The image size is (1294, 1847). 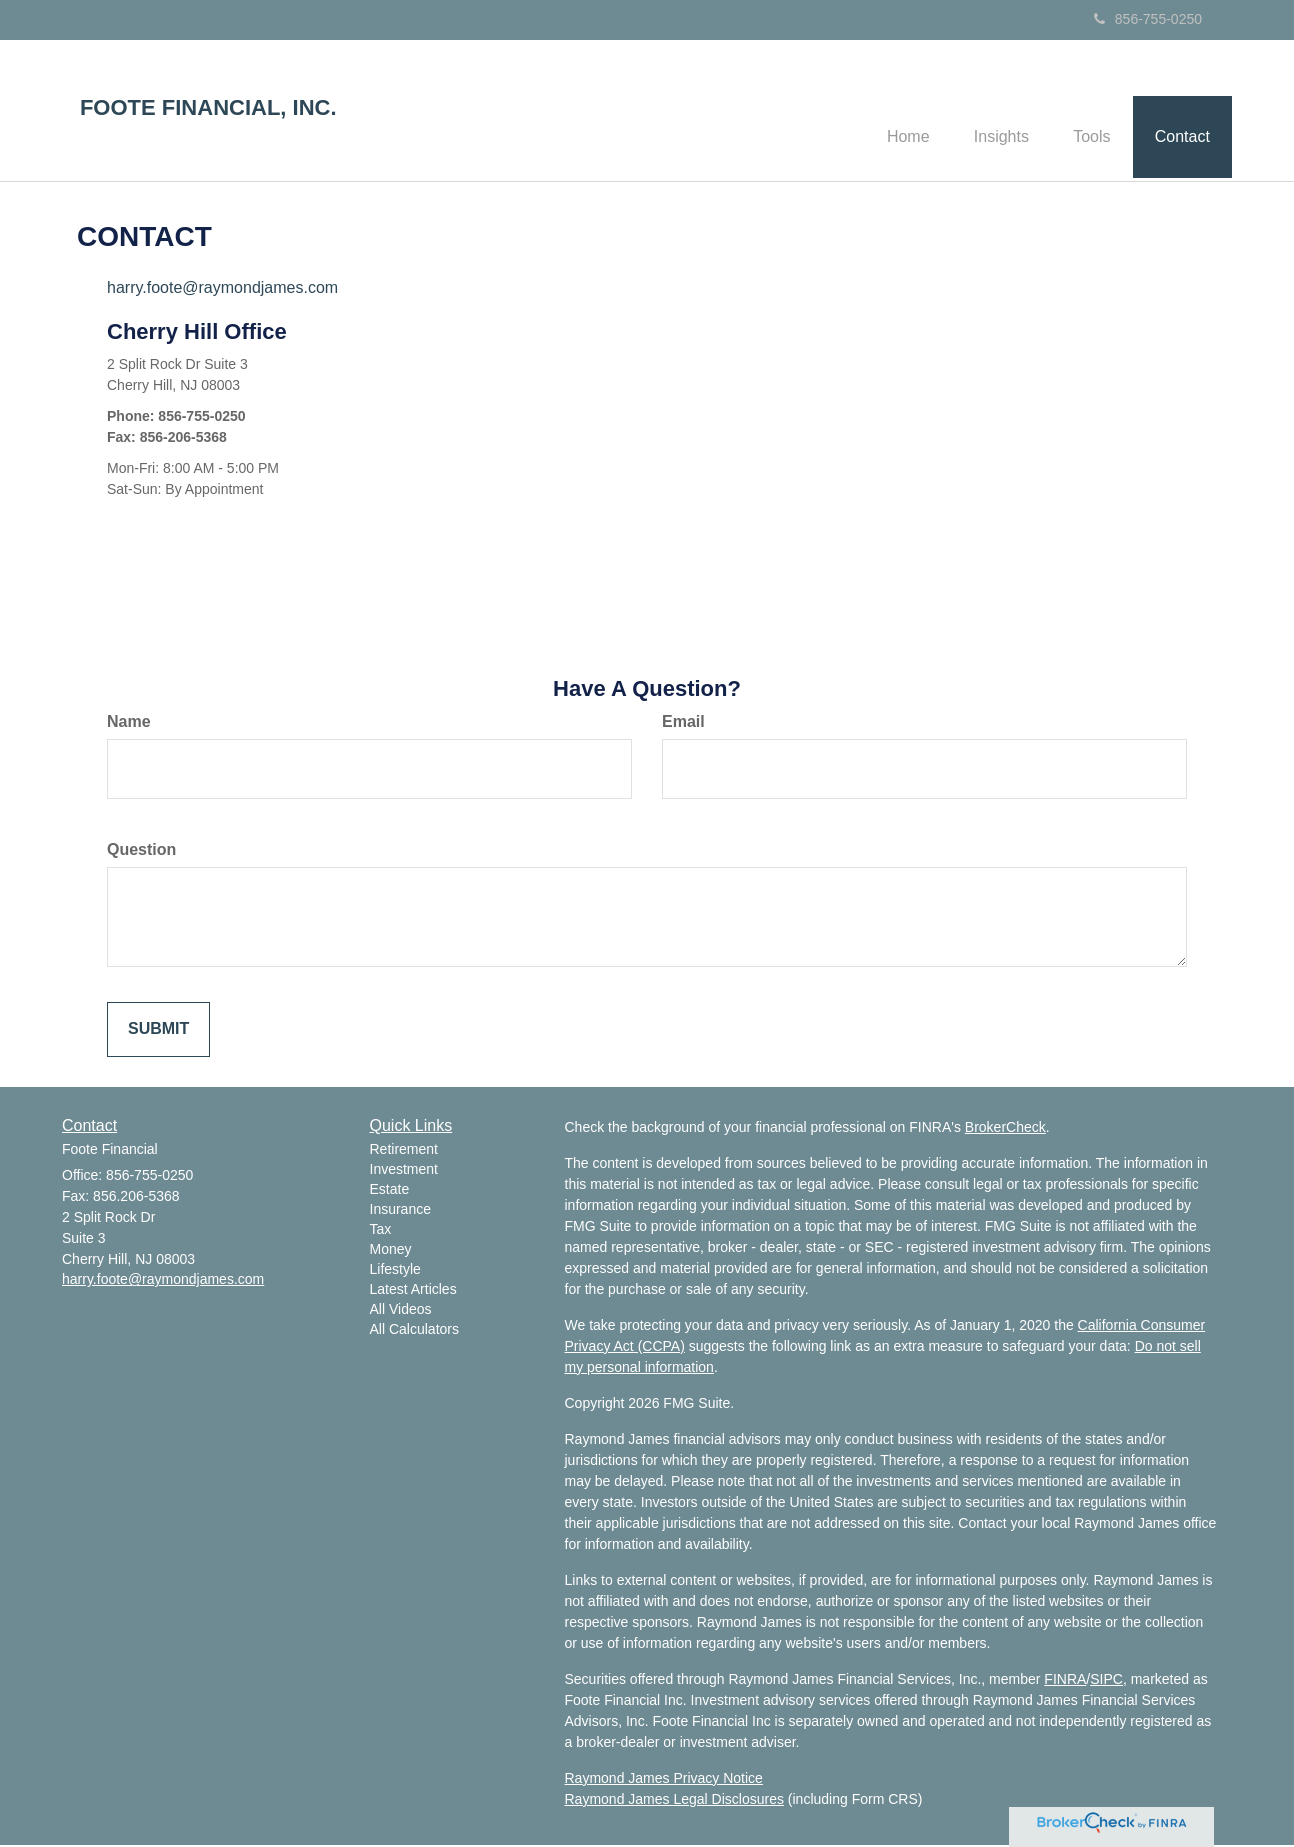 I want to click on SIPC, so click(x=1106, y=1681).